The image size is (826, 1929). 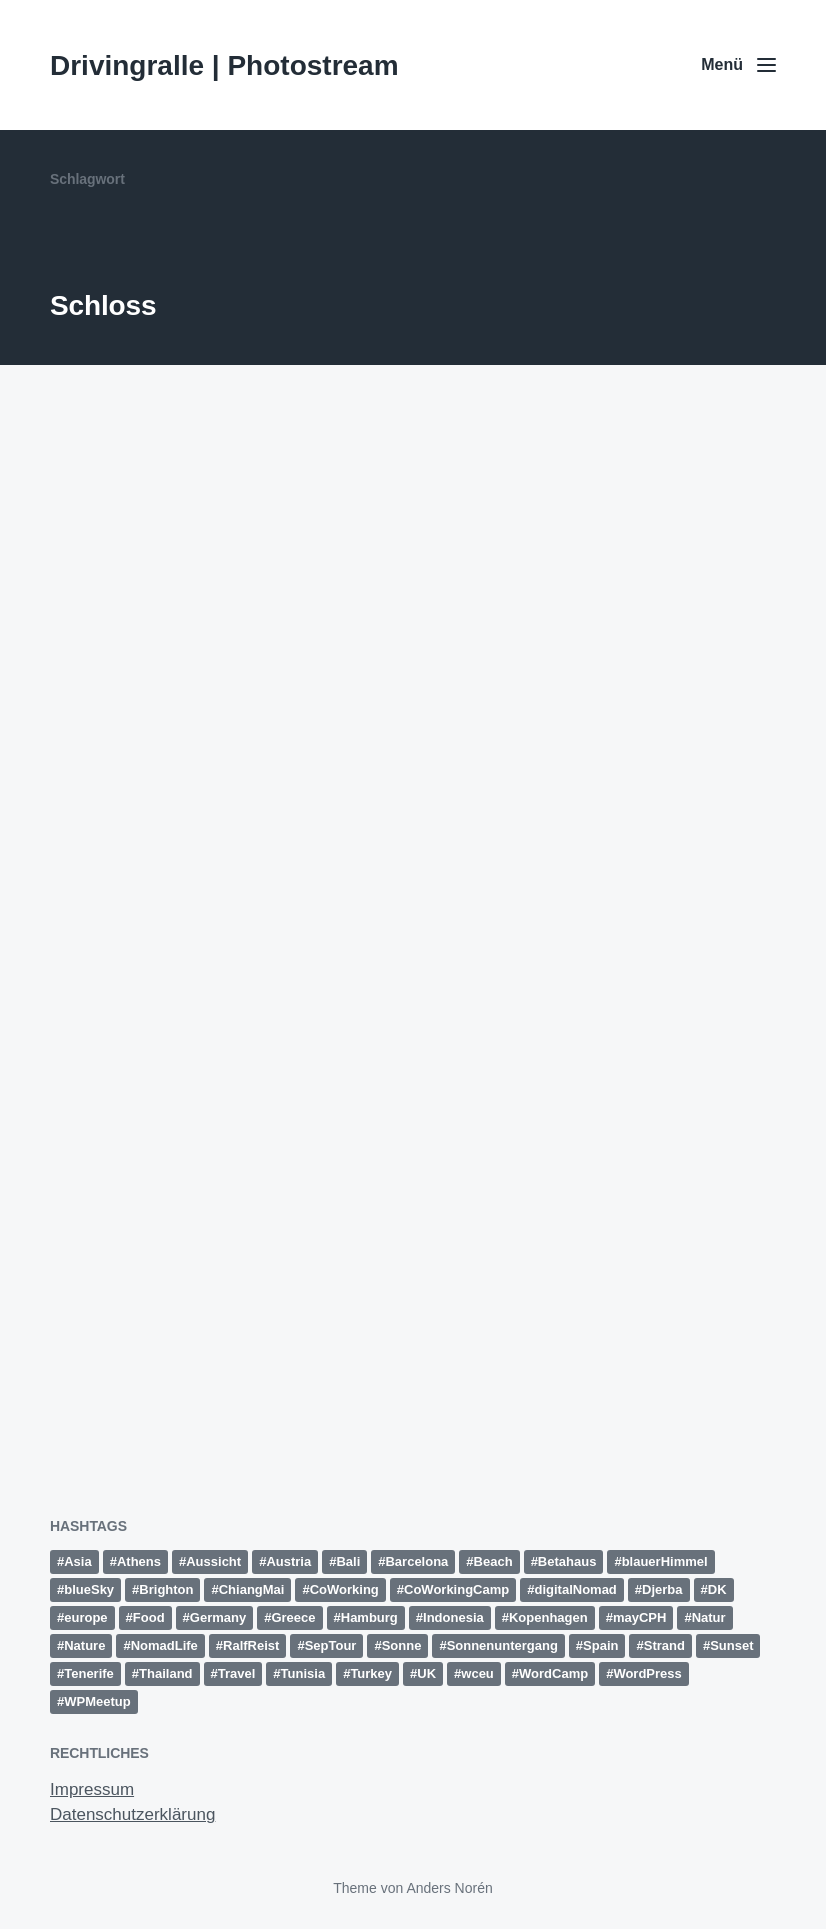 I want to click on RalfReist [RalfReist (21 Einträge)], so click(x=251, y=1645).